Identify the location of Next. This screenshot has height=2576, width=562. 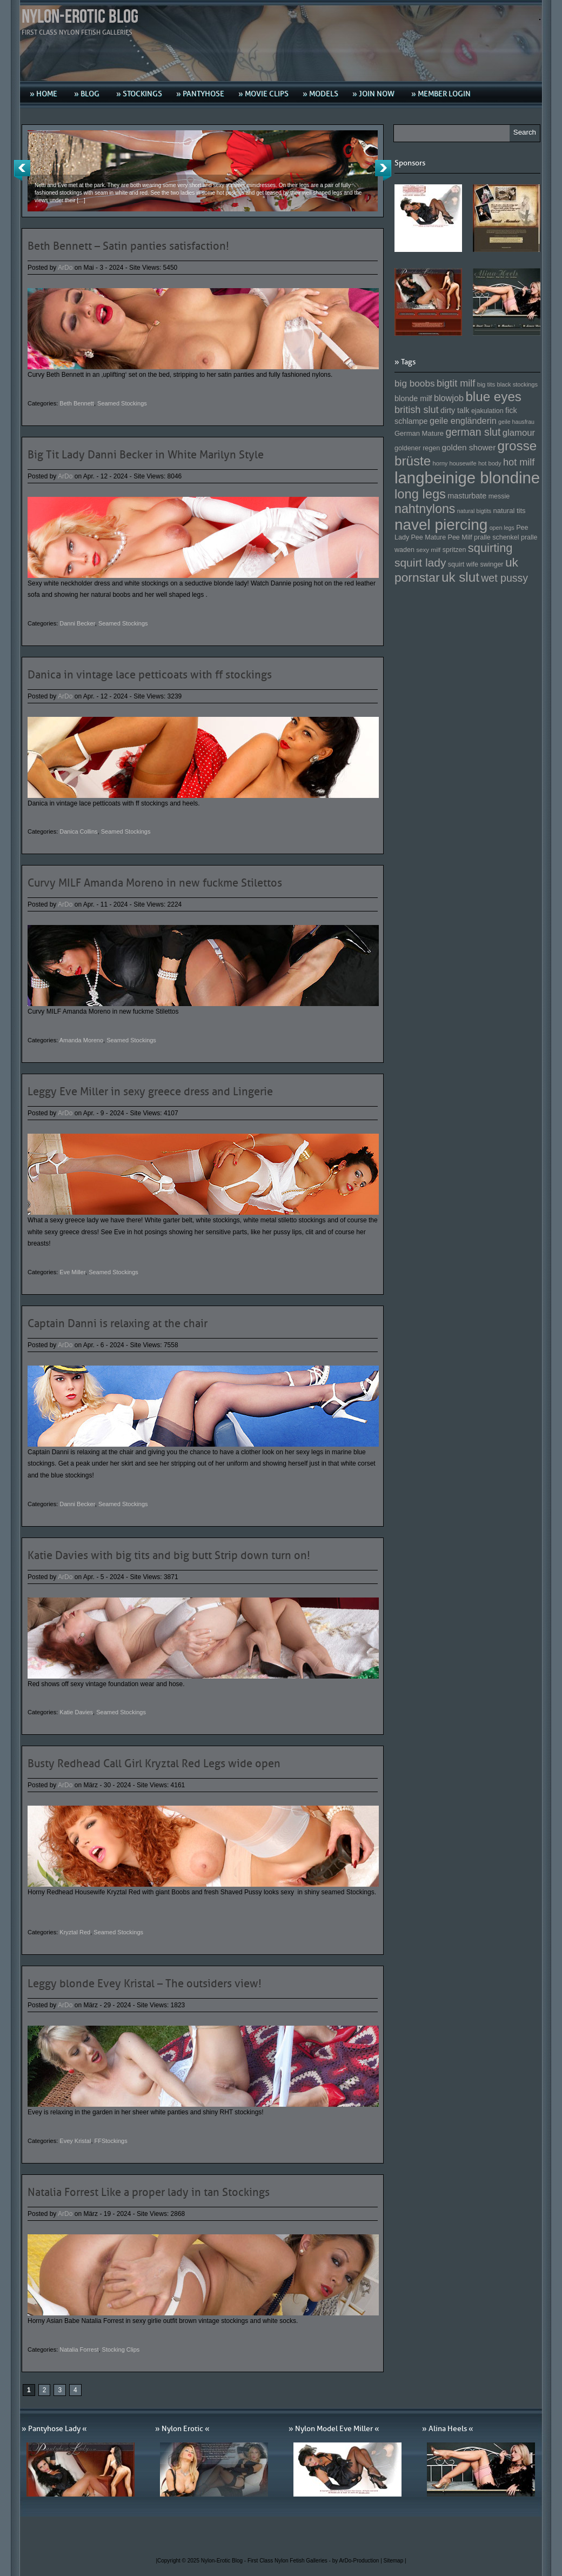
(383, 170).